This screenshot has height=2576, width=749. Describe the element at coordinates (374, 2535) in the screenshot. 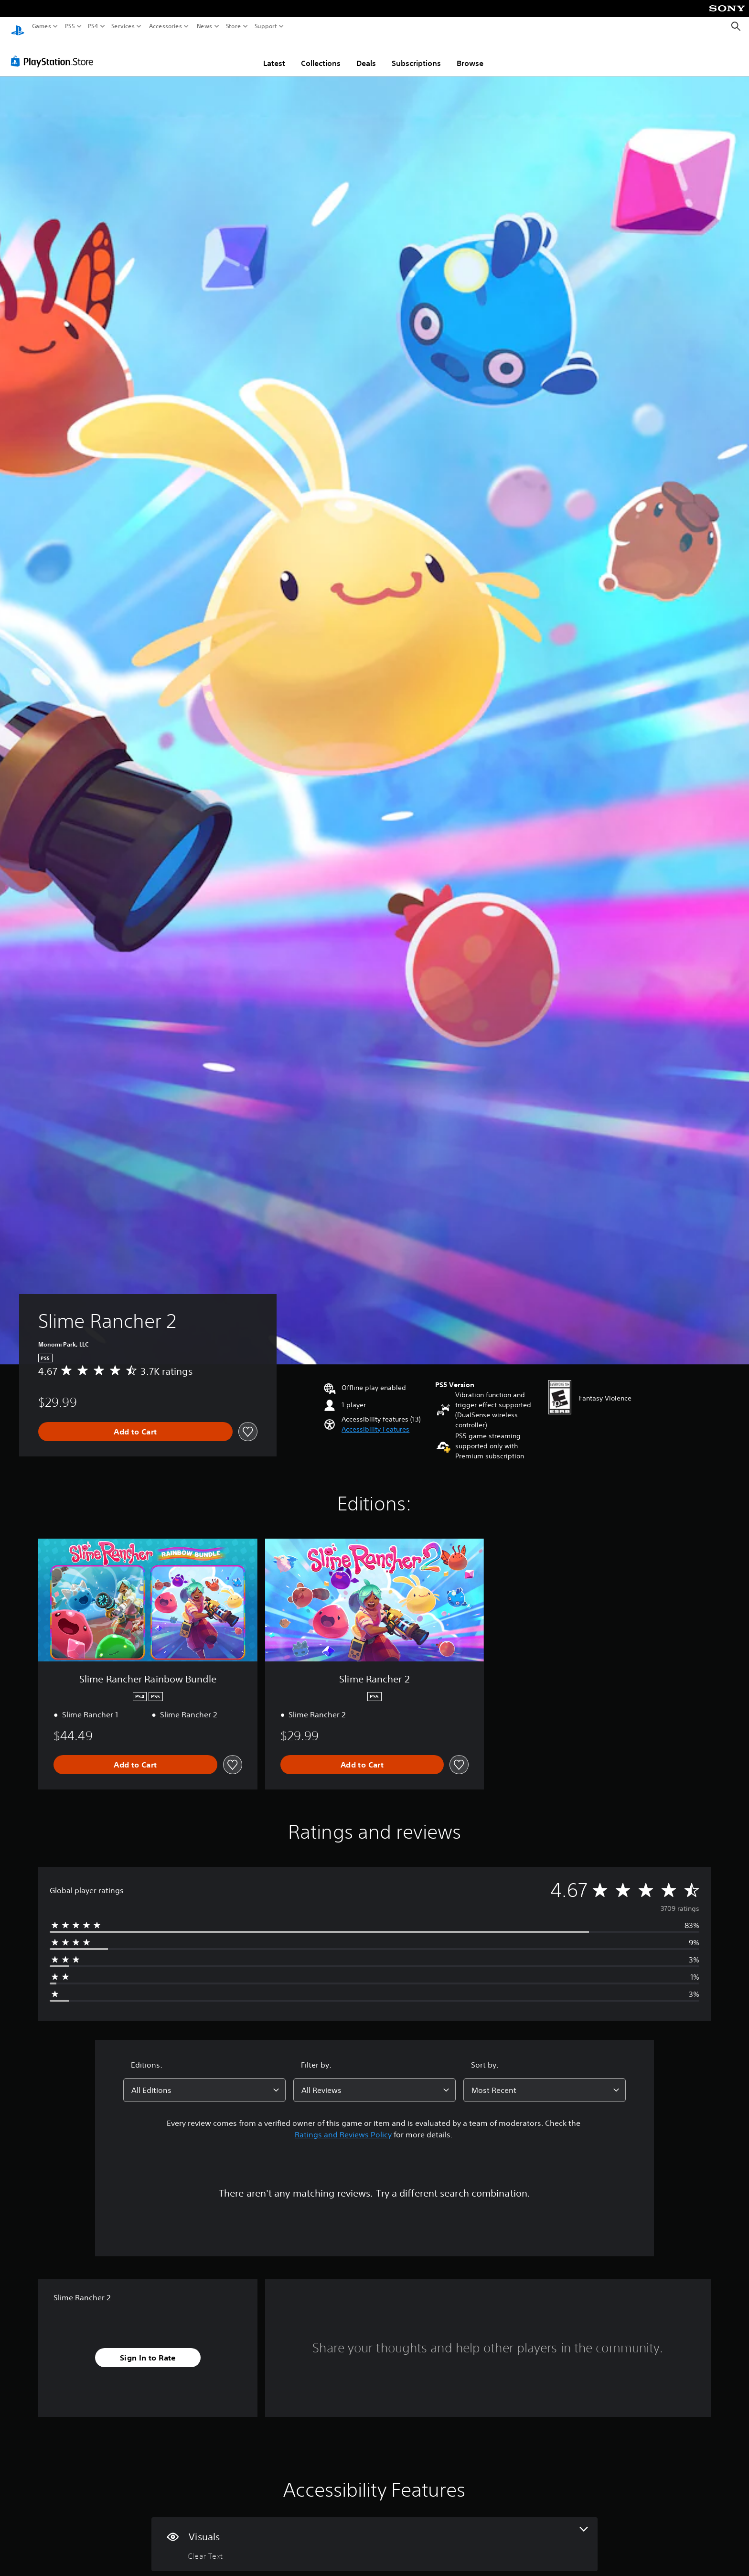

I see `[Visuals, one feature]` at that location.